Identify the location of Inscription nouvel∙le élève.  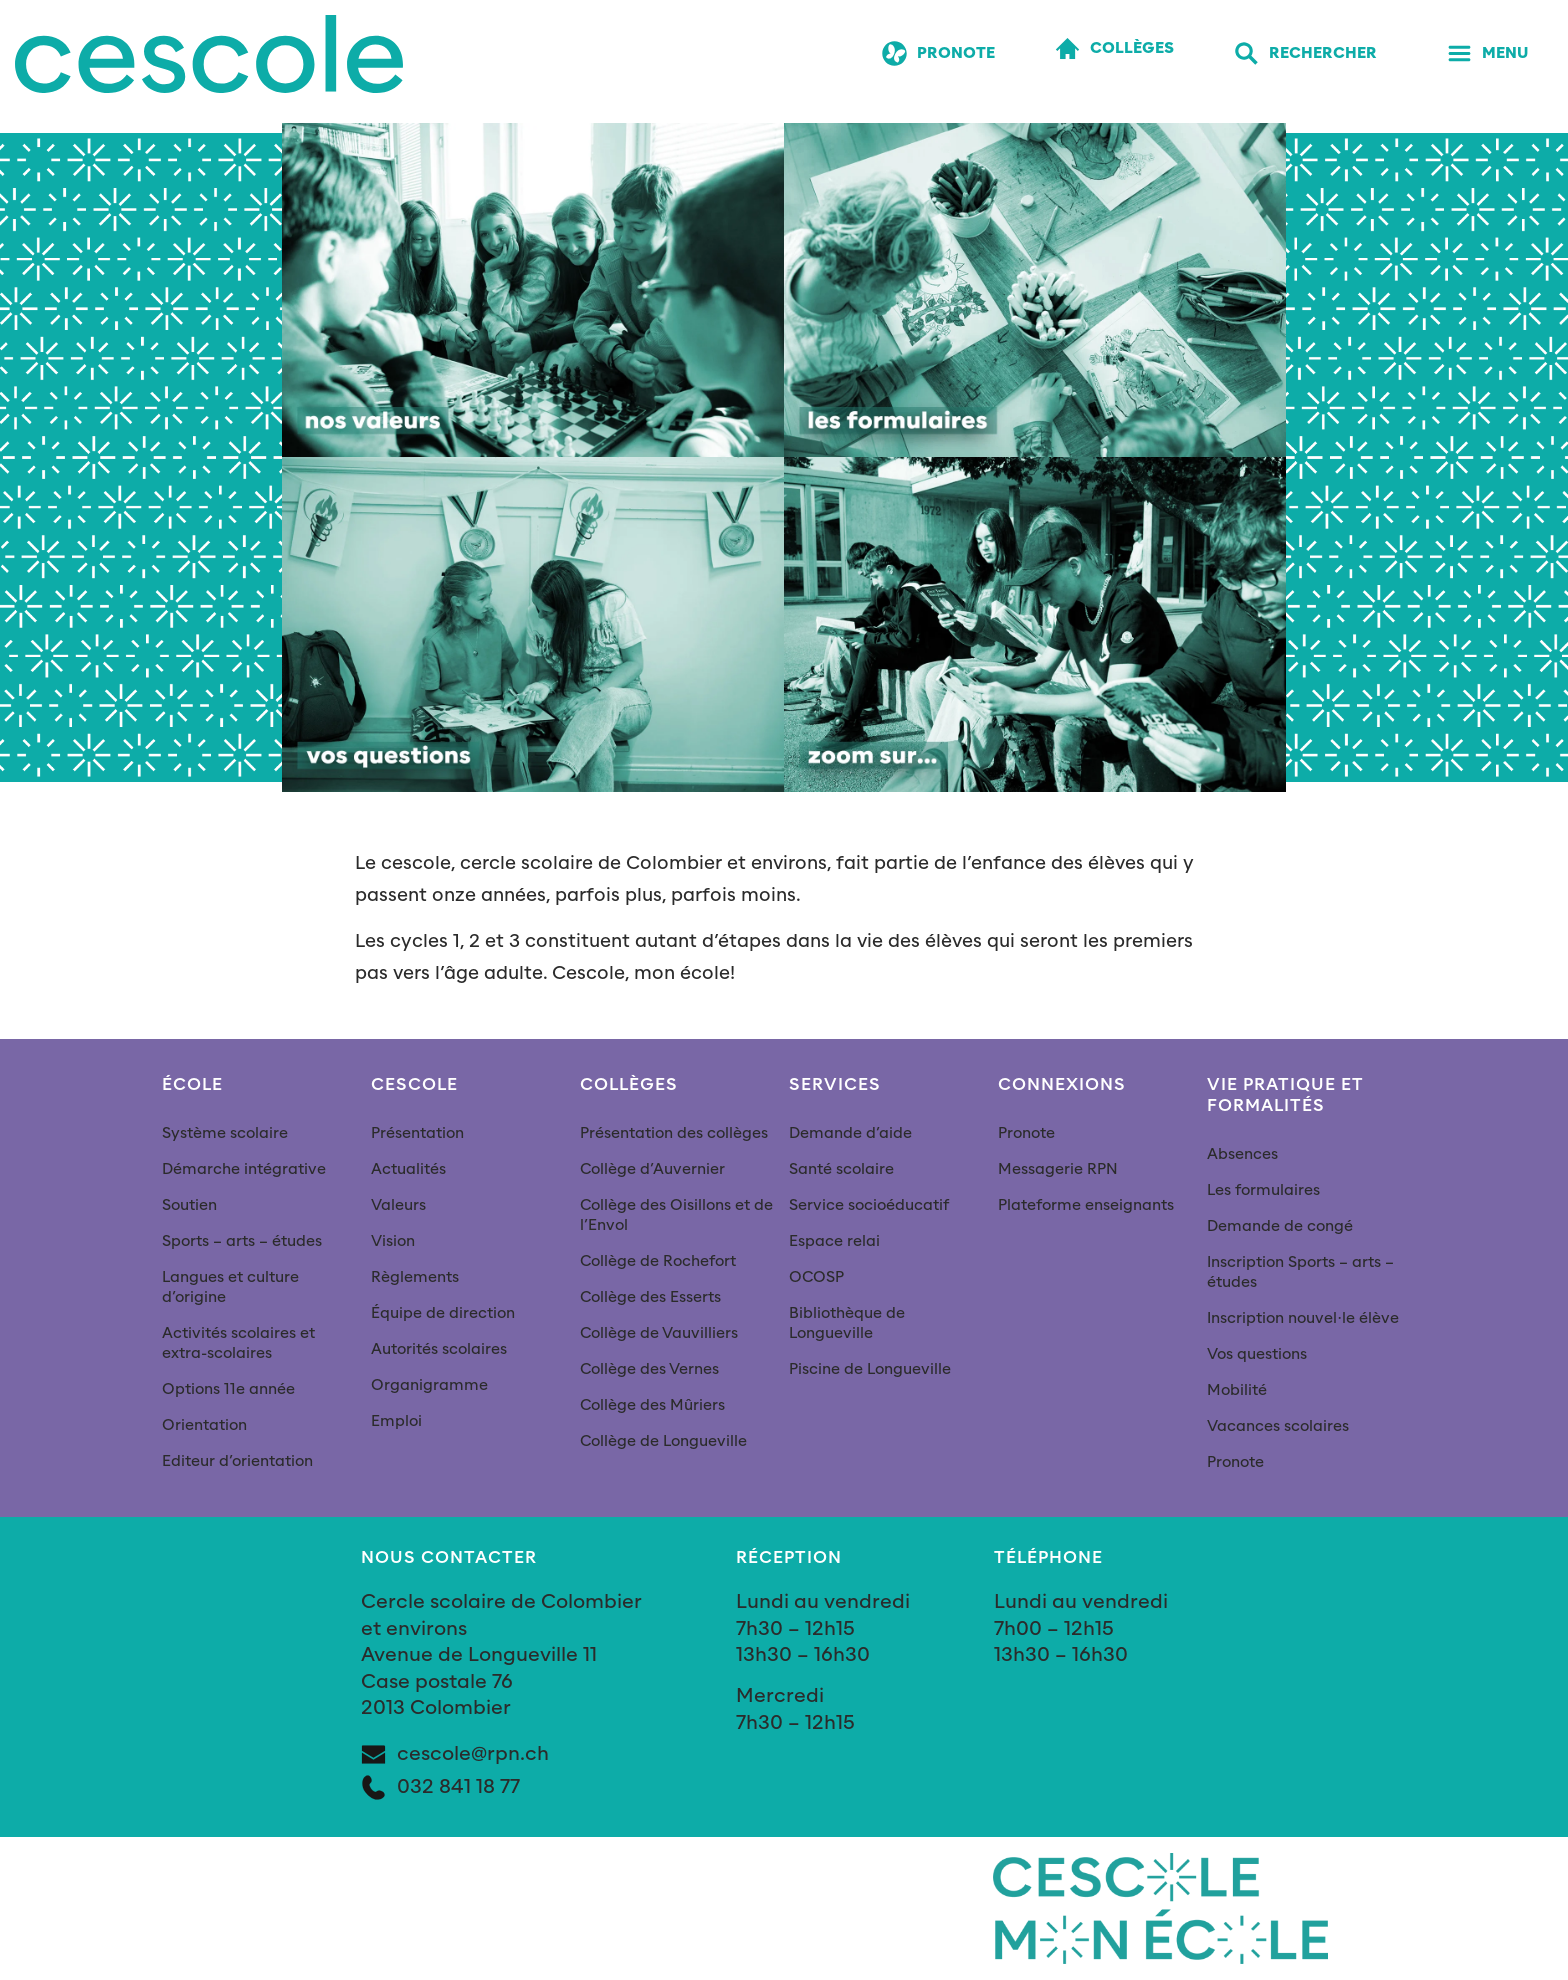
(1303, 1318).